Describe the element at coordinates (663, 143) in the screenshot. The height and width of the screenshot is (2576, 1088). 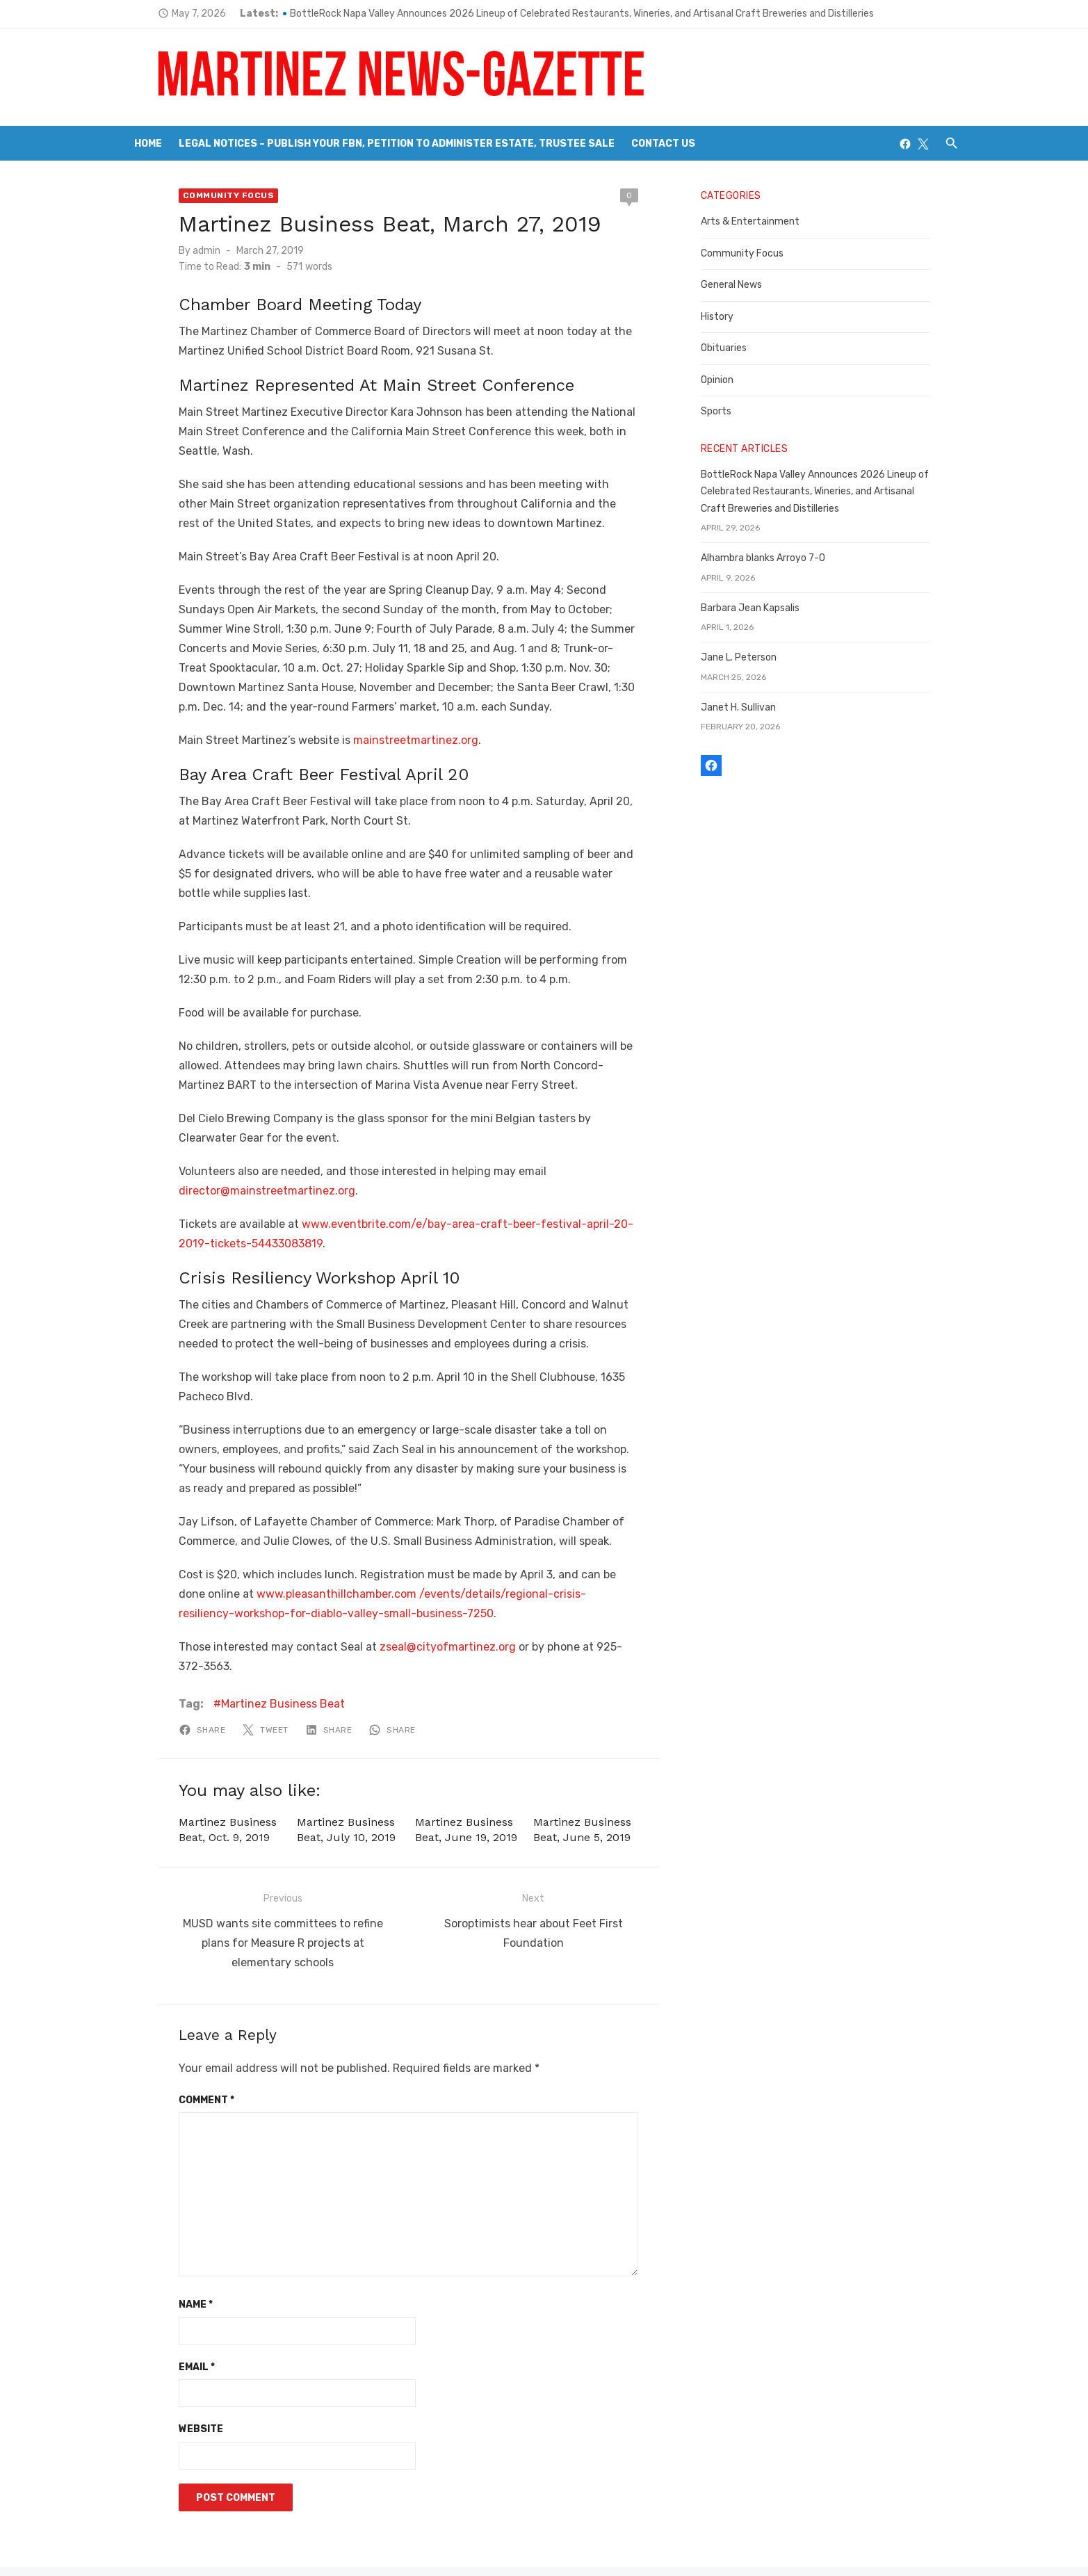
I see `Contact Us` at that location.